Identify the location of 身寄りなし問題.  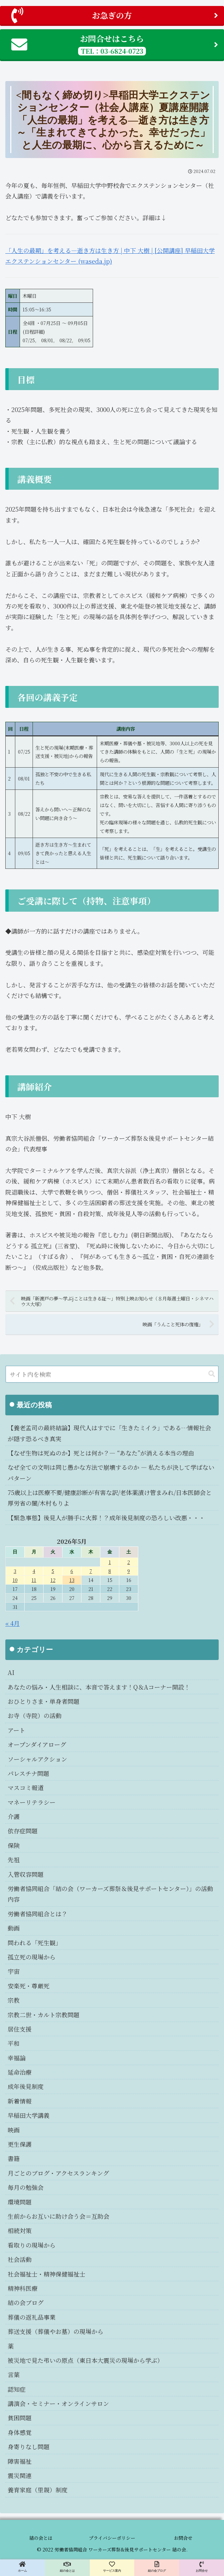
(29, 2446).